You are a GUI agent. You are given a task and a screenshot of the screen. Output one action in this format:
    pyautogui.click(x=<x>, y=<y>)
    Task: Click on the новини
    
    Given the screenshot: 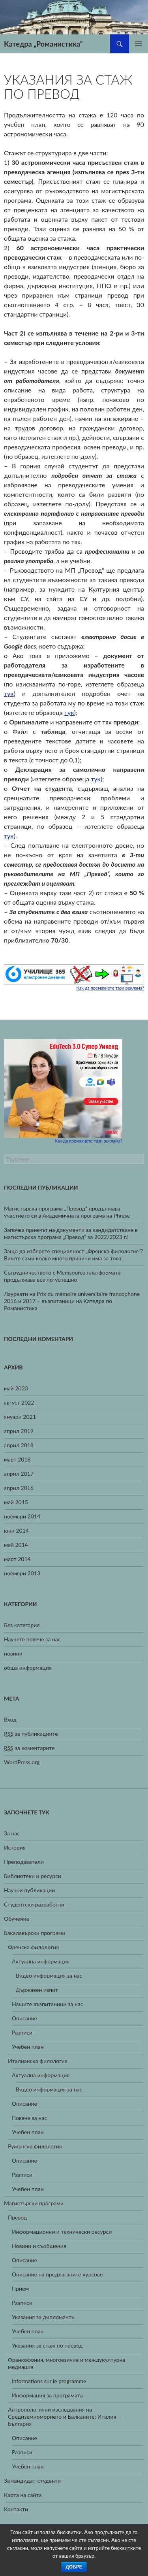 What is the action you would take?
    pyautogui.click(x=13, y=1653)
    